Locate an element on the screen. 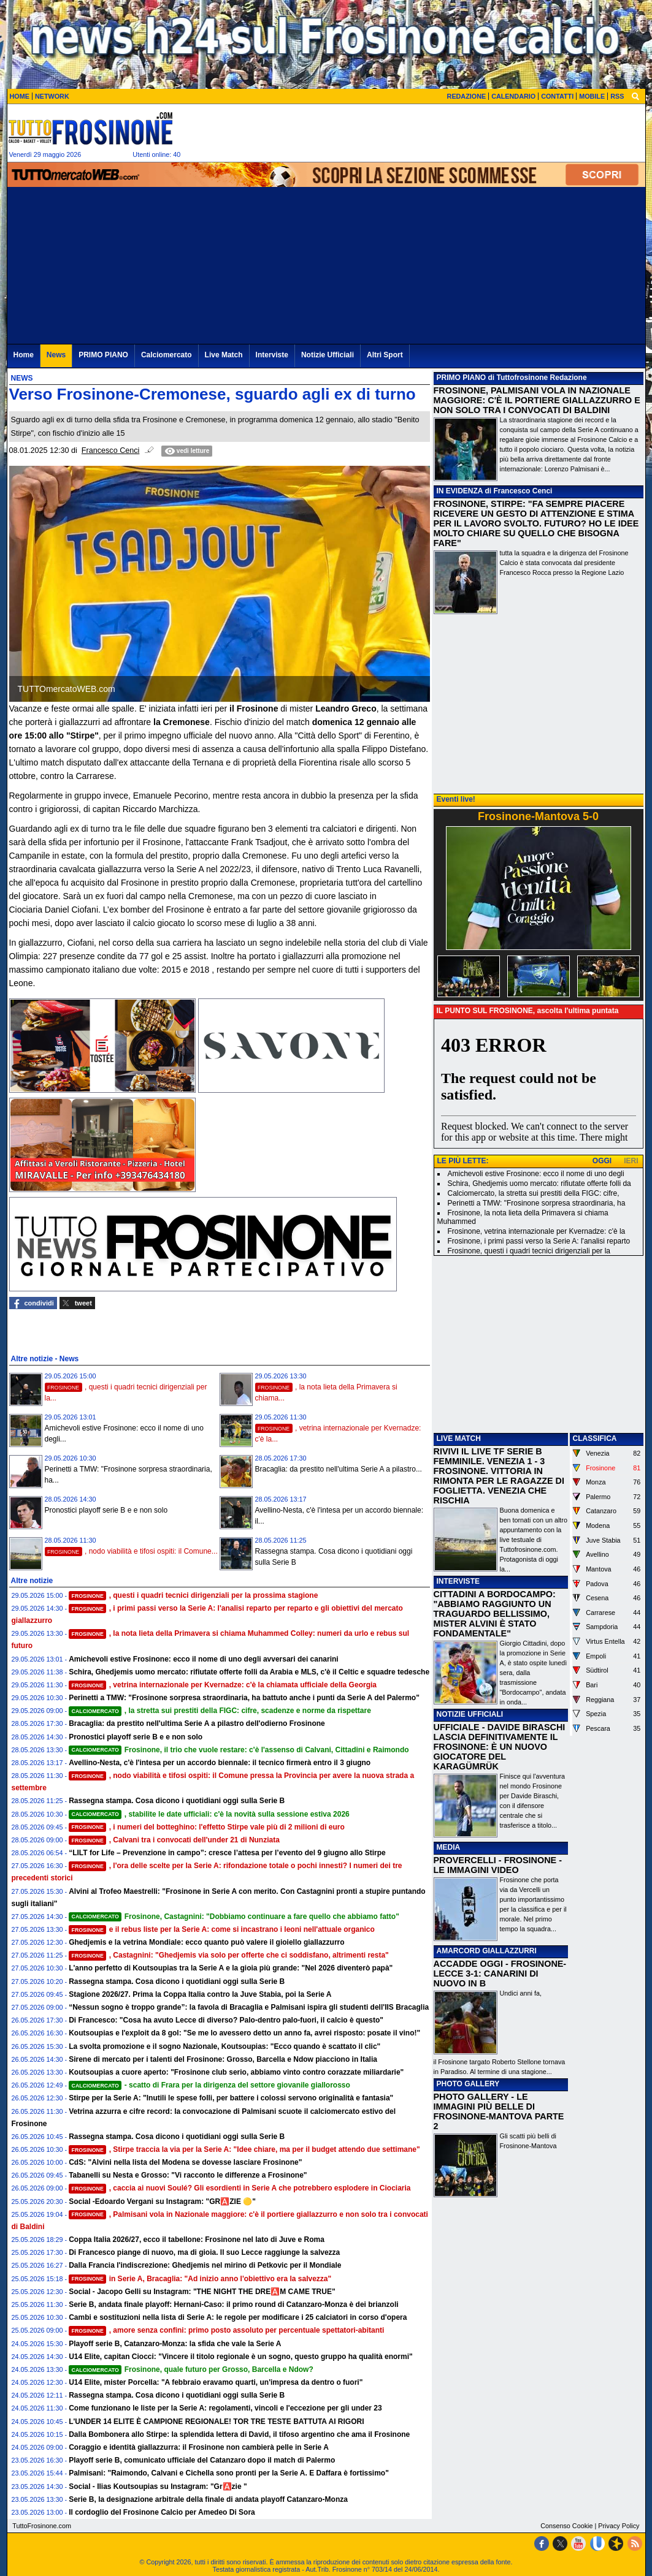  Dalla Francia l'indiscrezione: Ghedjemis nel mirino di Petkovic per il Mondiale is located at coordinates (205, 2265).